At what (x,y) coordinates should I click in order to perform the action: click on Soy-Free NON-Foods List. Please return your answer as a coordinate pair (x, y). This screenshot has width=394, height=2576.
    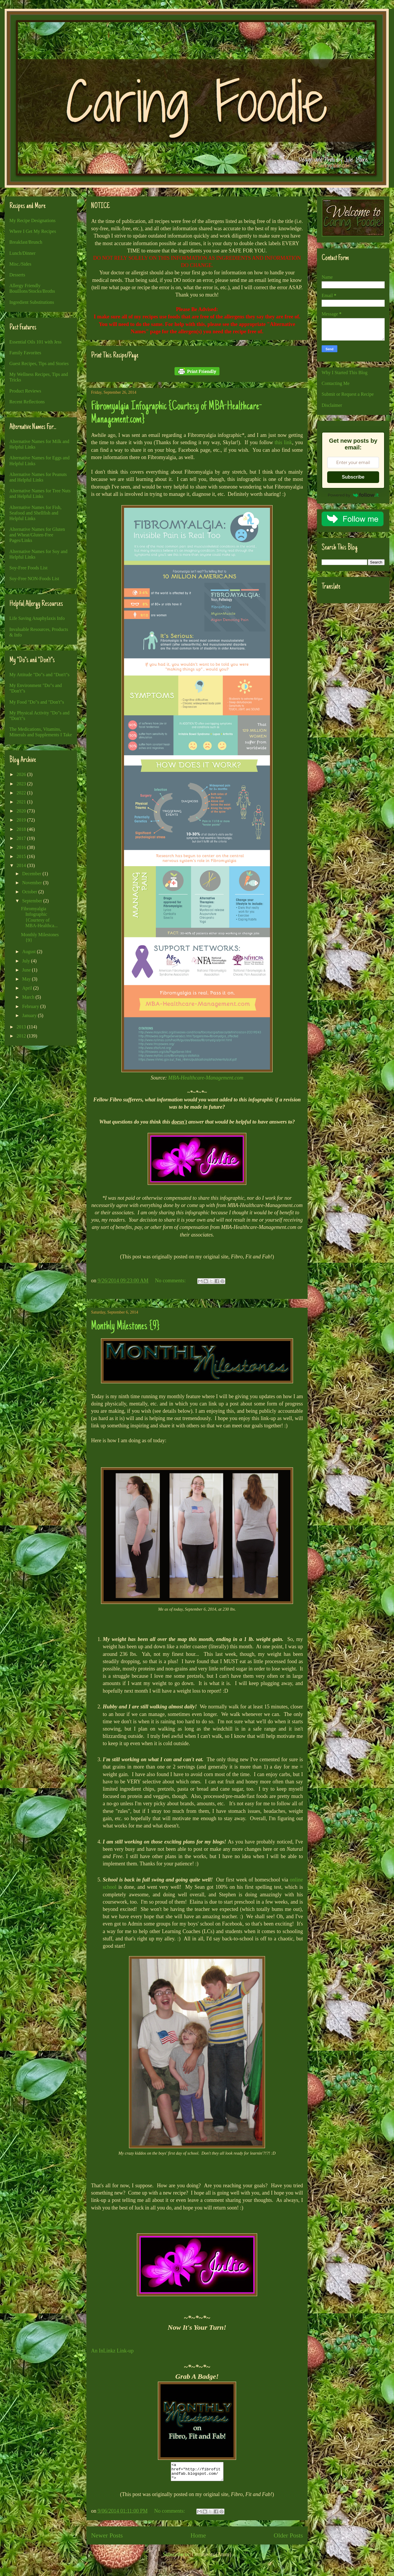
    Looking at the image, I should click on (34, 578).